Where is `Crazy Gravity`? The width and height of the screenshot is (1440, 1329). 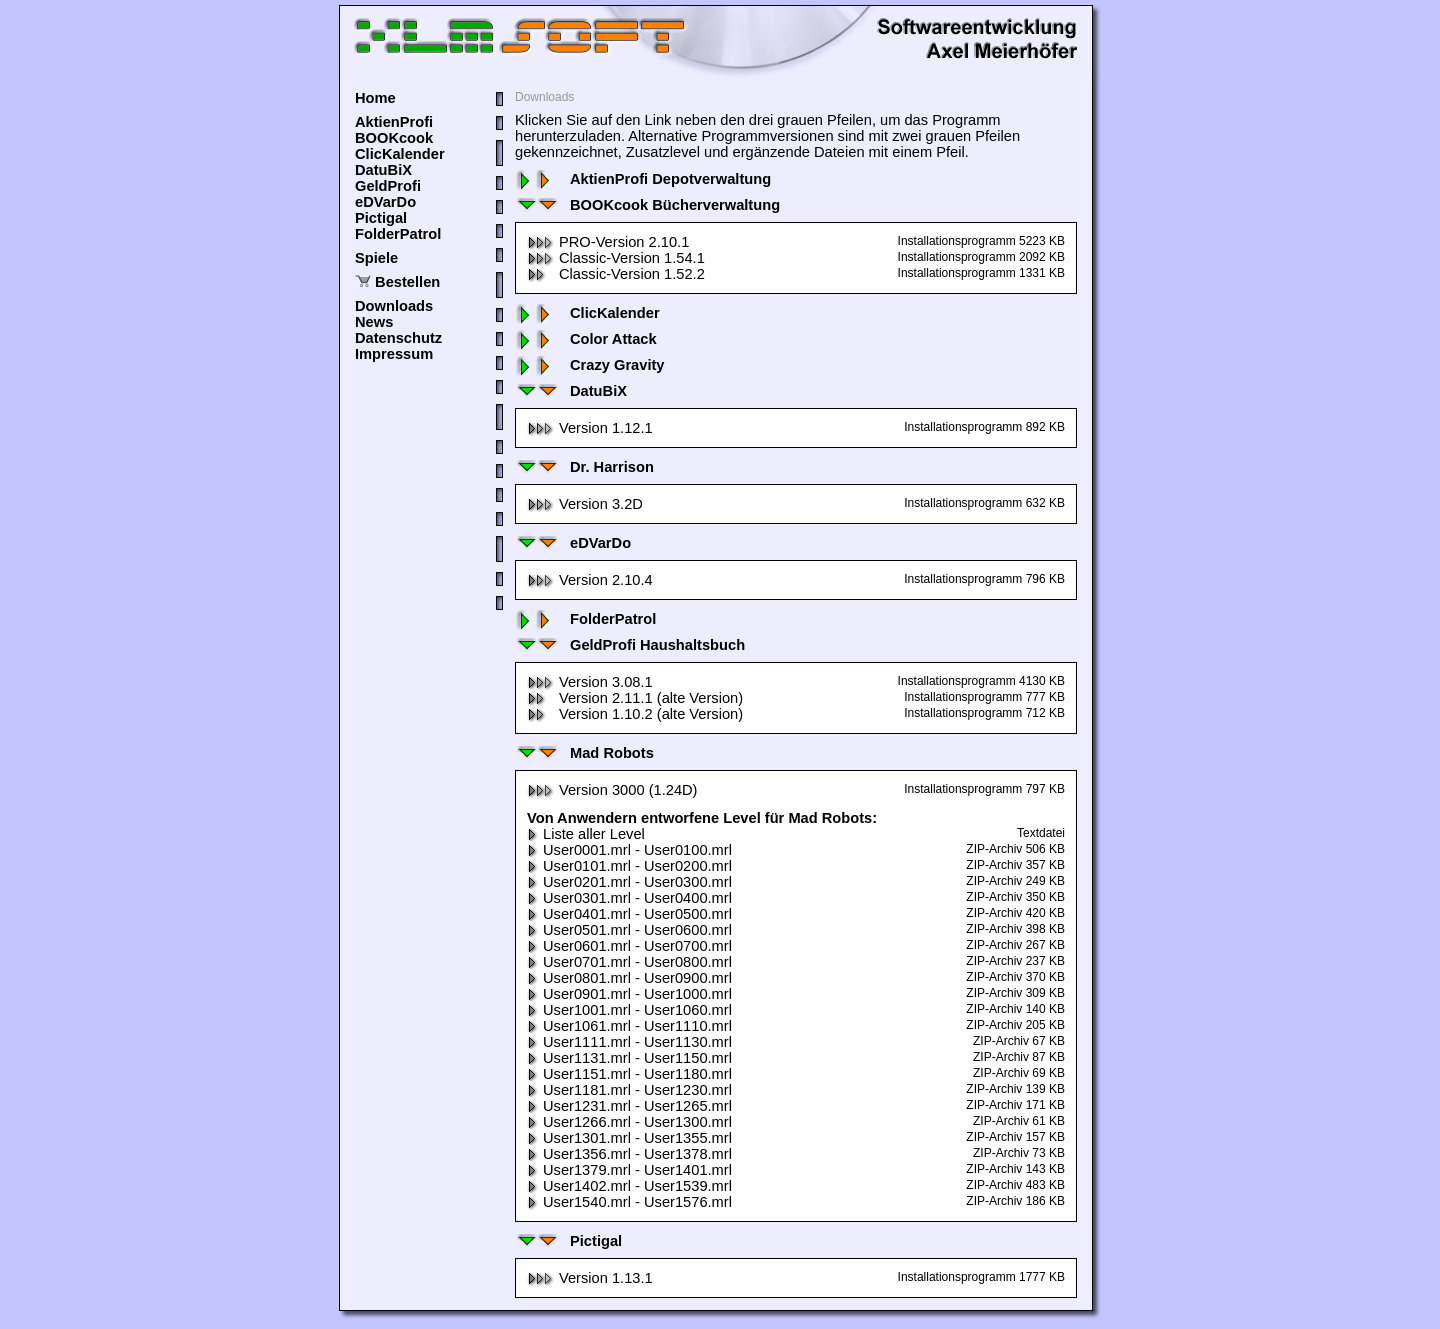
Crazy Gravity is located at coordinates (590, 365).